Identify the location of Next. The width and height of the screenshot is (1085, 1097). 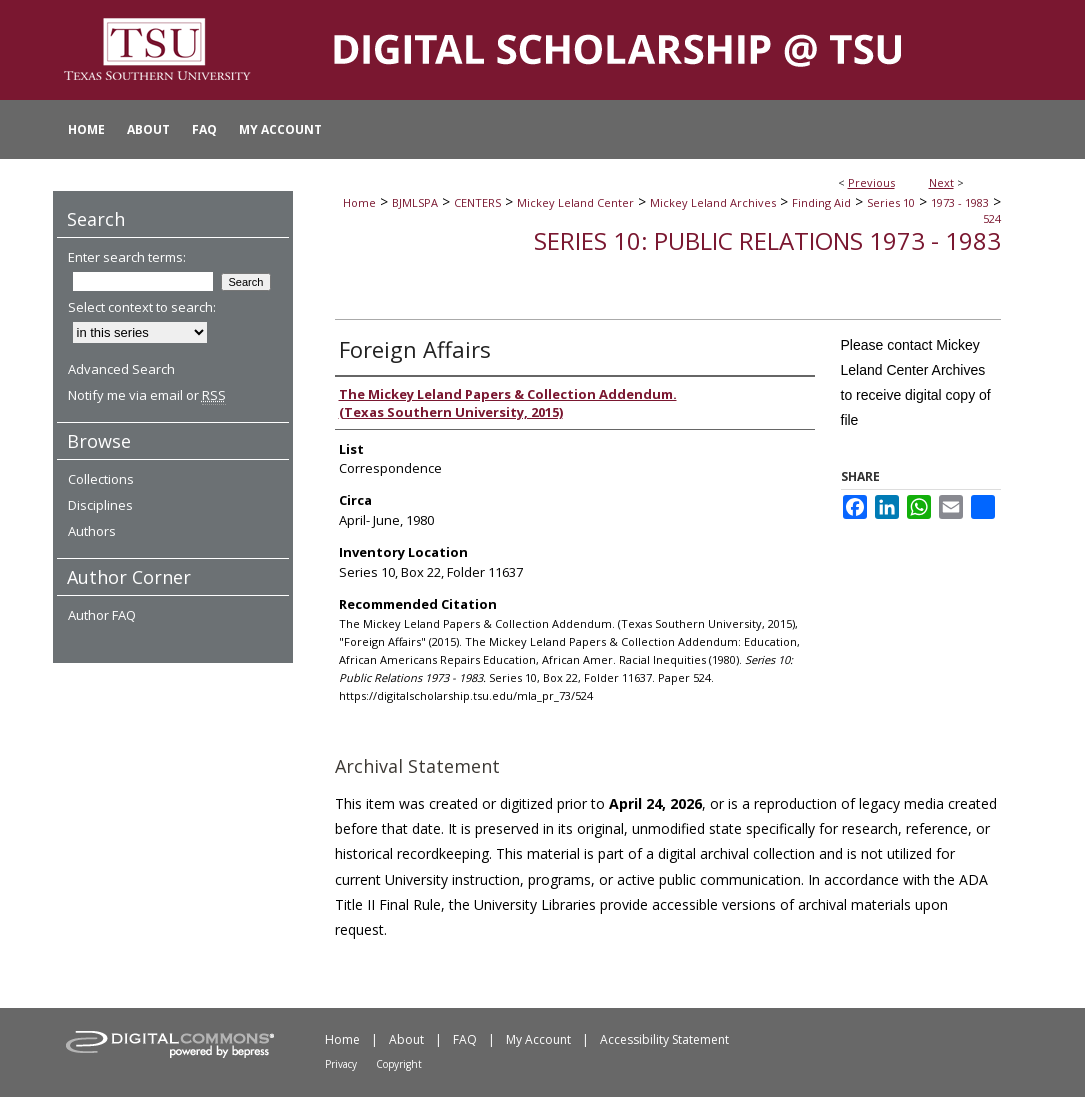
(941, 182).